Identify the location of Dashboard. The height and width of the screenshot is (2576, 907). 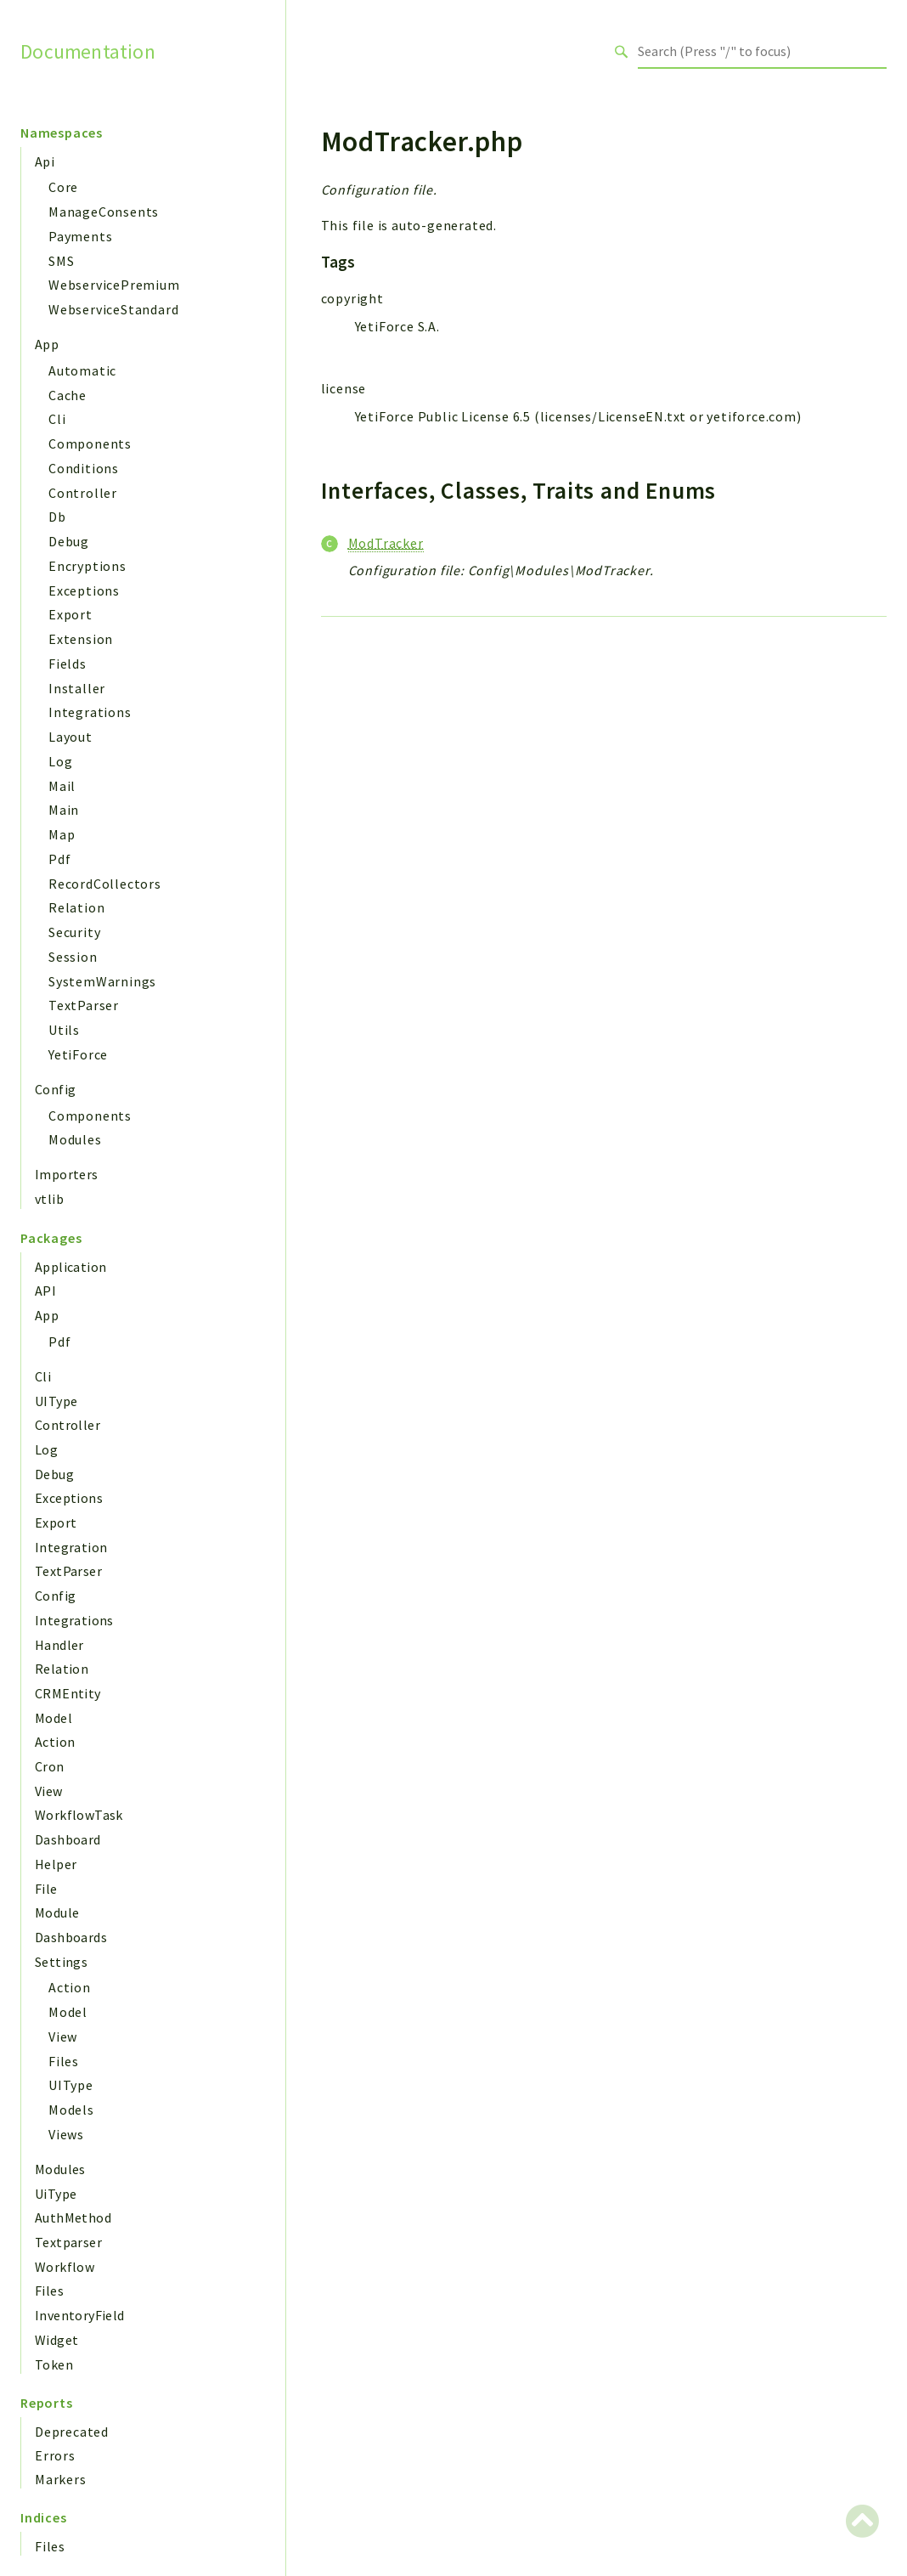
(68, 1839).